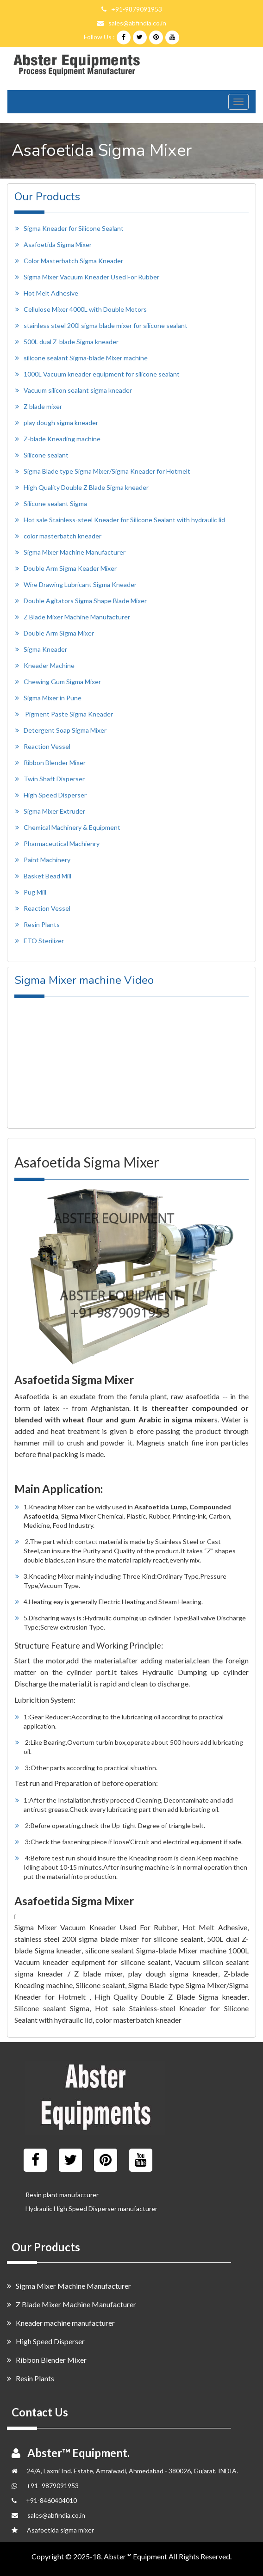 The height and width of the screenshot is (2576, 263). Describe the element at coordinates (55, 795) in the screenshot. I see `High Speed Disperser` at that location.